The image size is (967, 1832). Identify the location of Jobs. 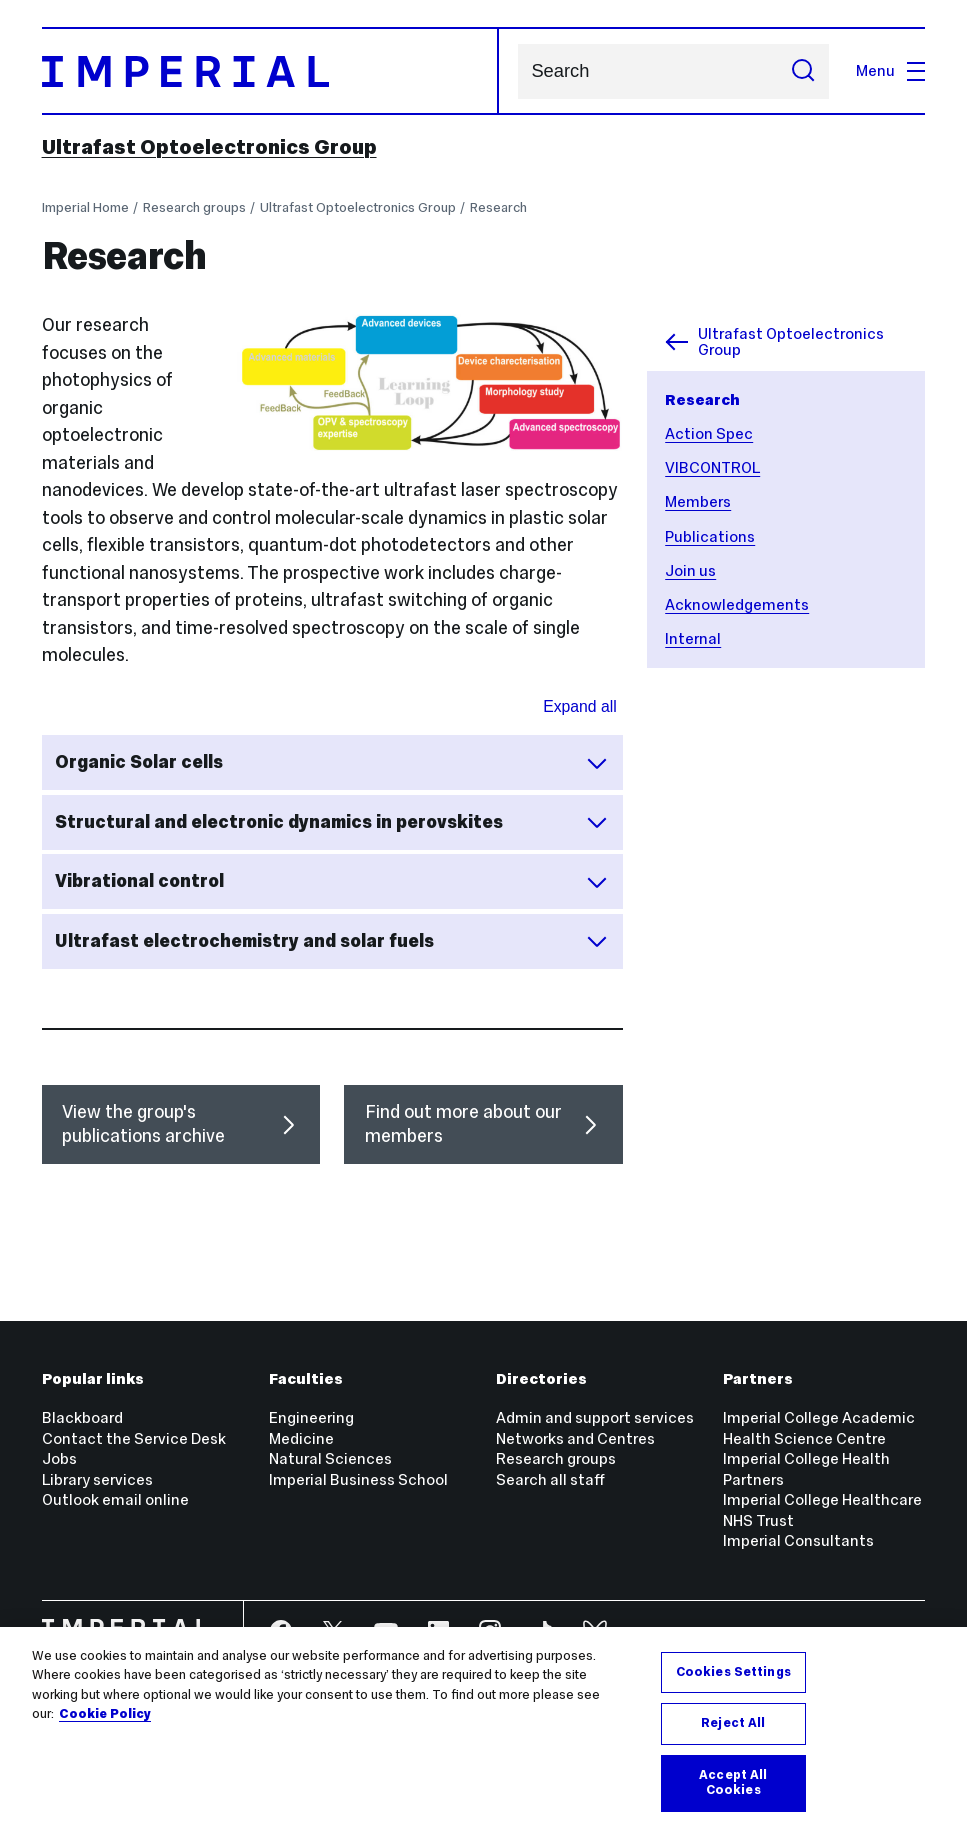
(59, 1458).